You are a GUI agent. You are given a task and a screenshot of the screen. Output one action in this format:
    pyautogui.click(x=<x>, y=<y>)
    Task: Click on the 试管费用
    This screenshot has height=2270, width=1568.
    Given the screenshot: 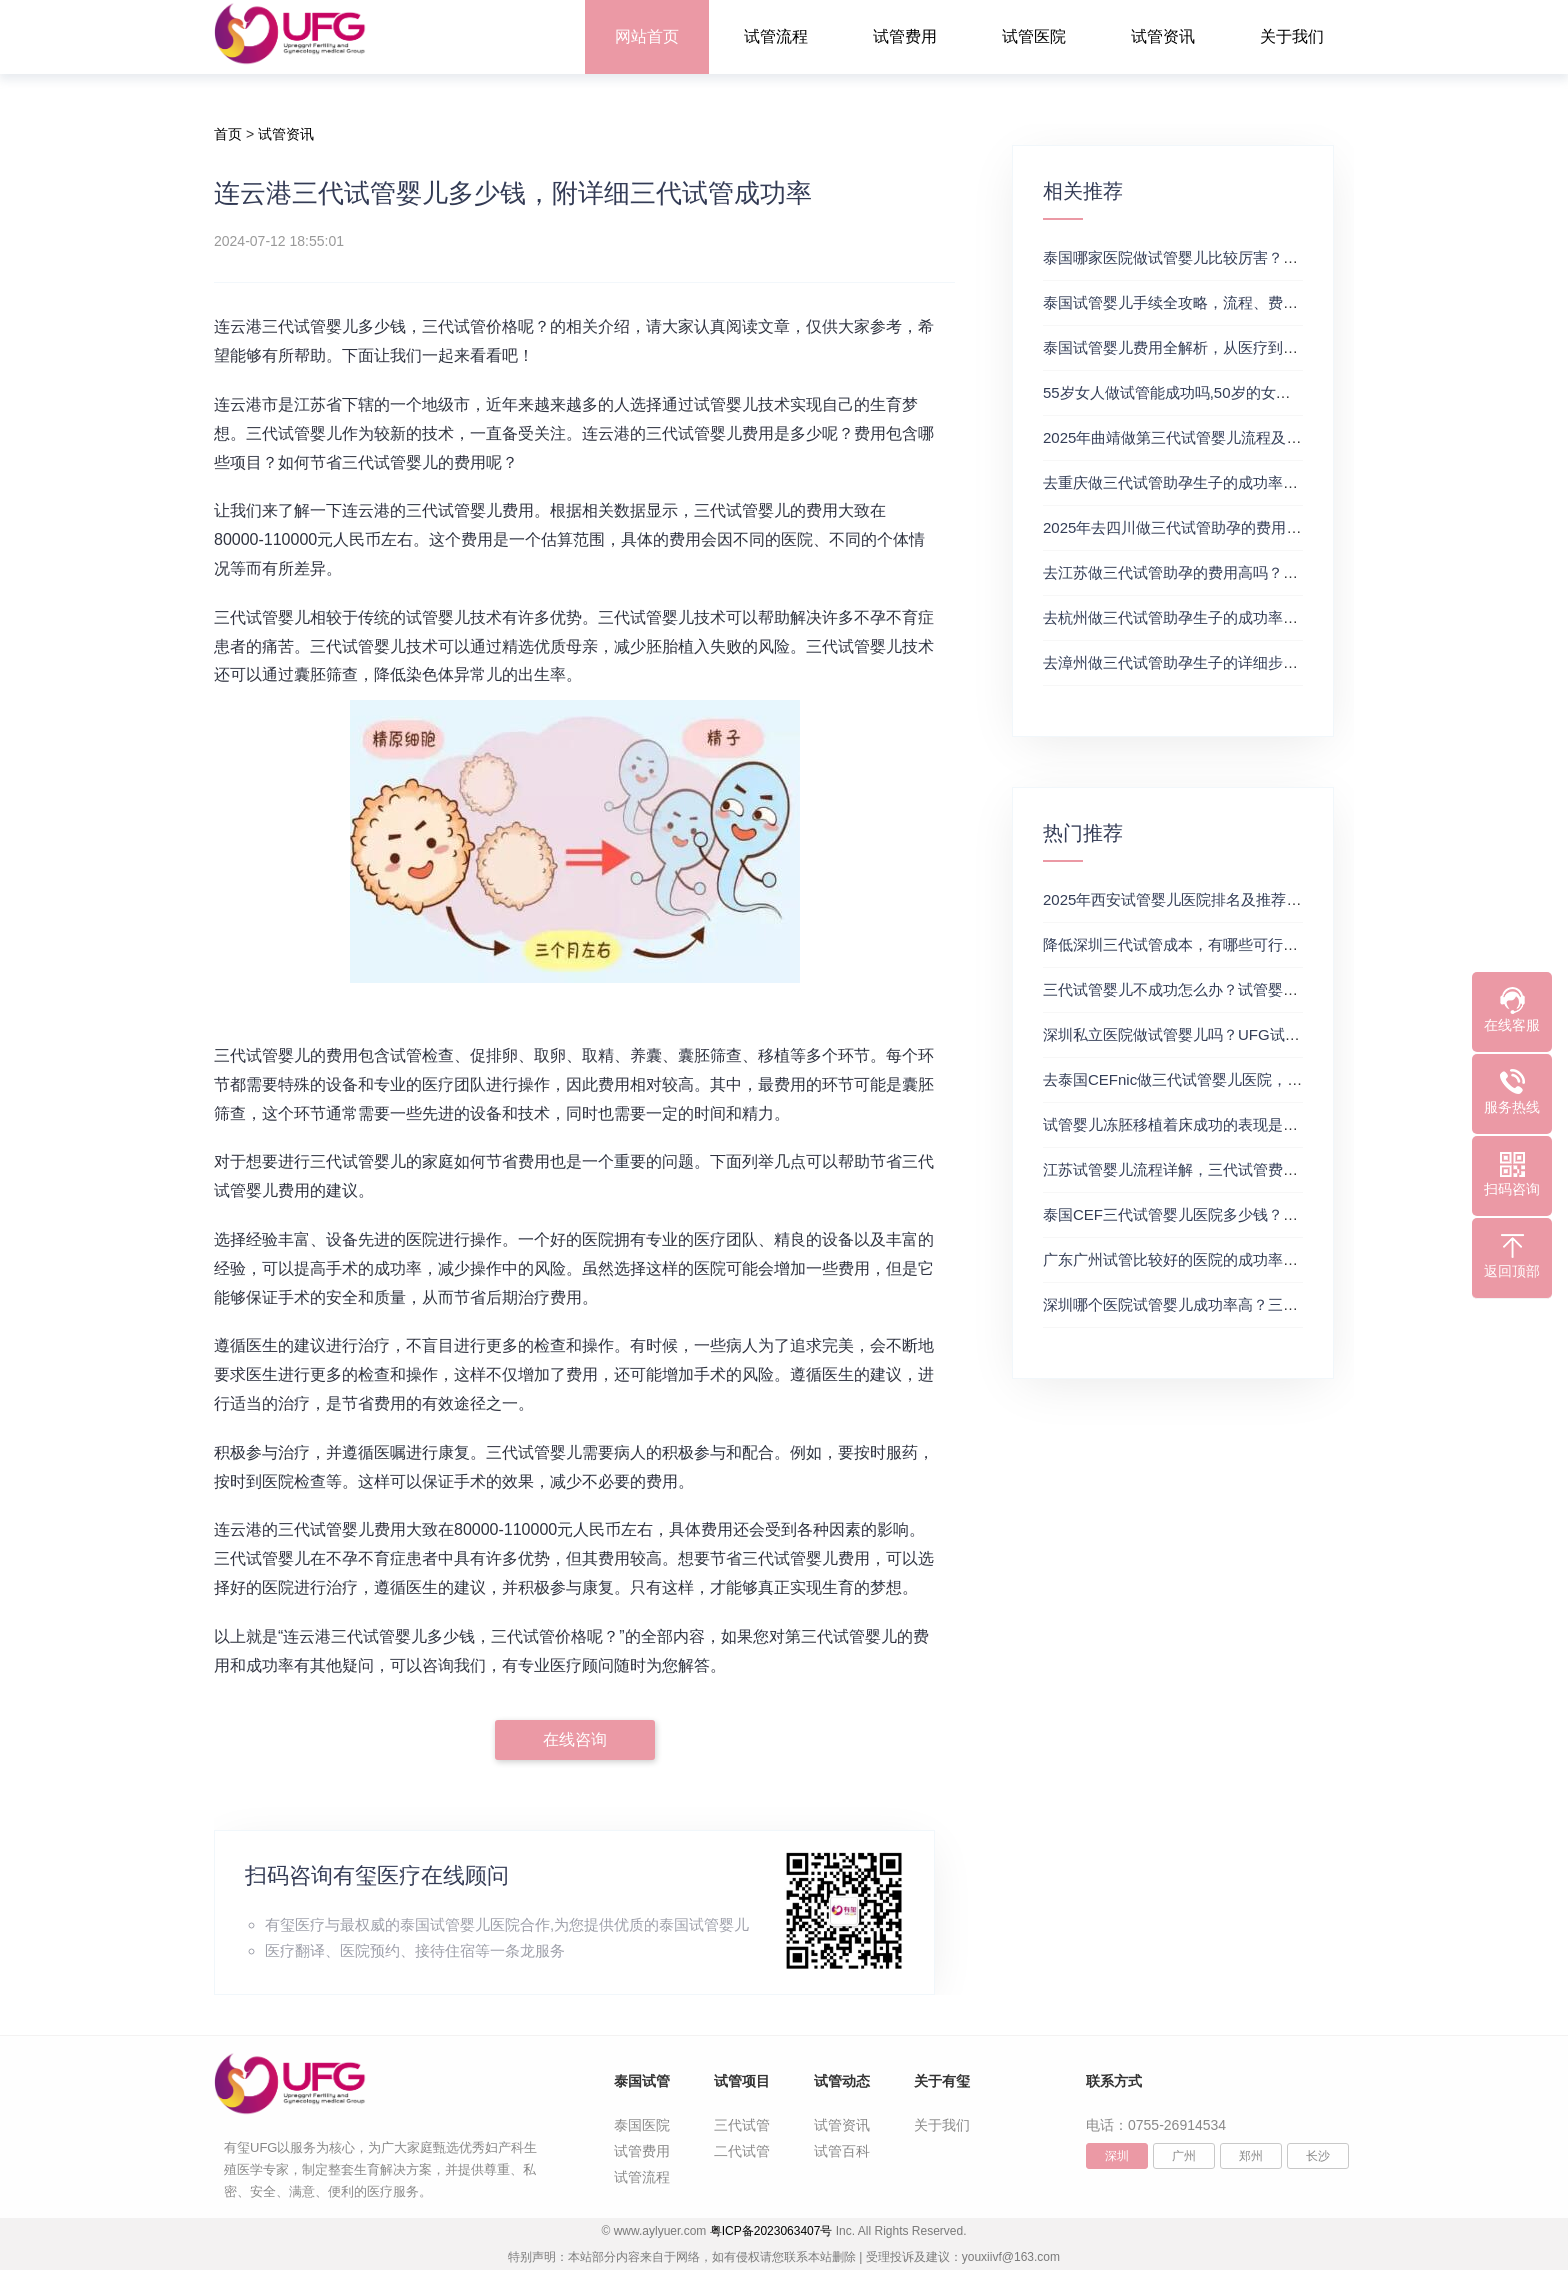 What is the action you would take?
    pyautogui.click(x=905, y=36)
    